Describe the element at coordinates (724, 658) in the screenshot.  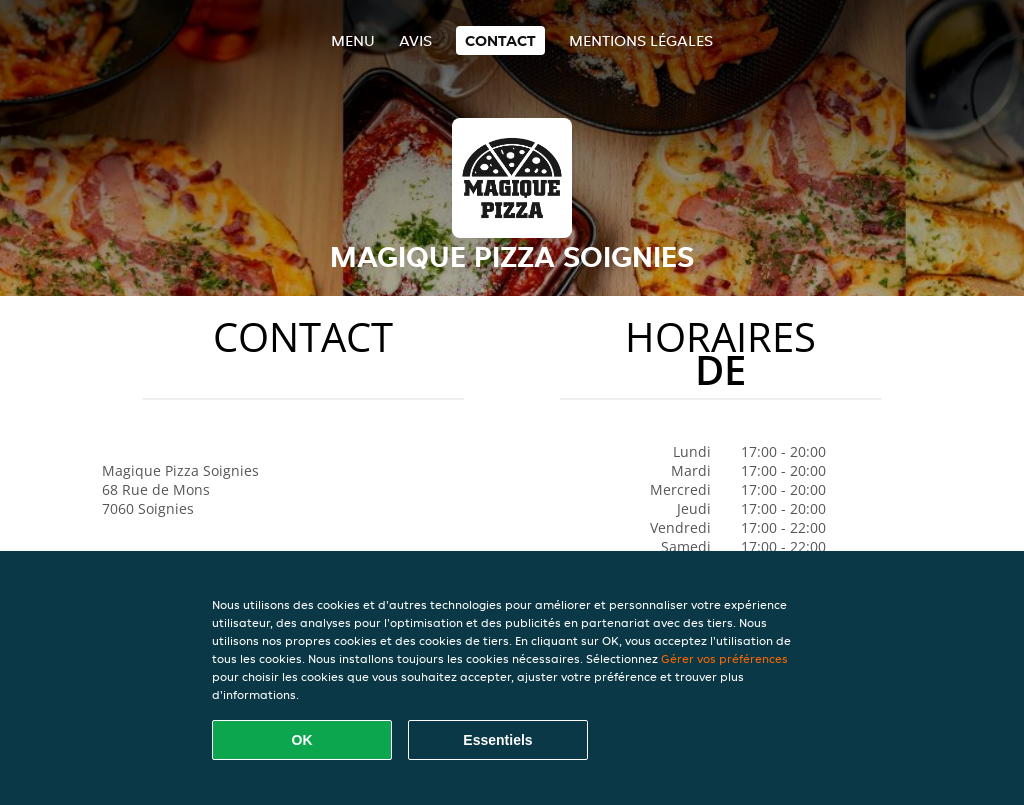
I see `Gérer vos préférences` at that location.